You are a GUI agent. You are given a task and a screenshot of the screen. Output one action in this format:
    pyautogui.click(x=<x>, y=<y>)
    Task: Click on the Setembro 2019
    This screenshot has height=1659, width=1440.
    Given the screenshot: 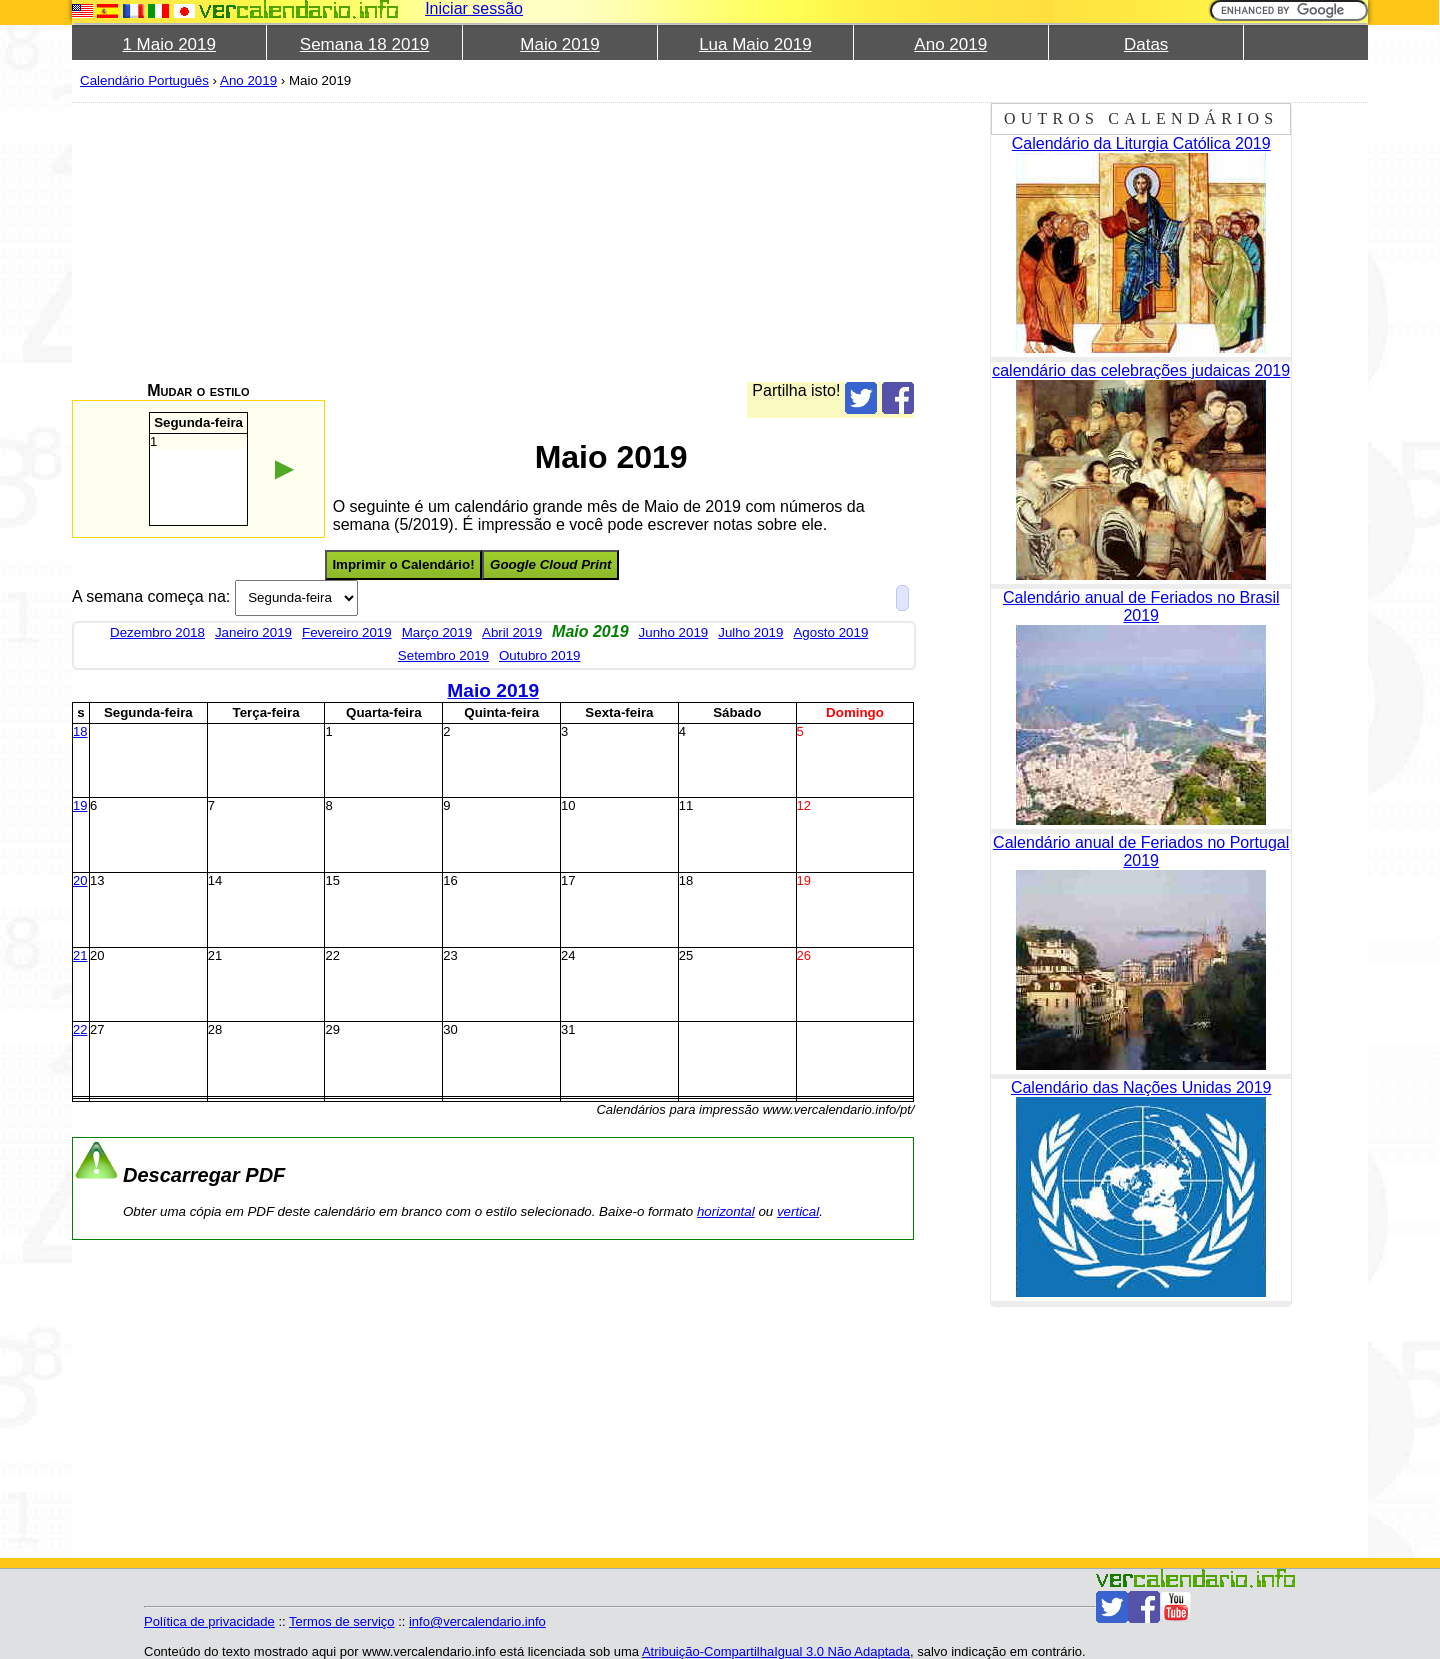 What is the action you would take?
    pyautogui.click(x=443, y=655)
    